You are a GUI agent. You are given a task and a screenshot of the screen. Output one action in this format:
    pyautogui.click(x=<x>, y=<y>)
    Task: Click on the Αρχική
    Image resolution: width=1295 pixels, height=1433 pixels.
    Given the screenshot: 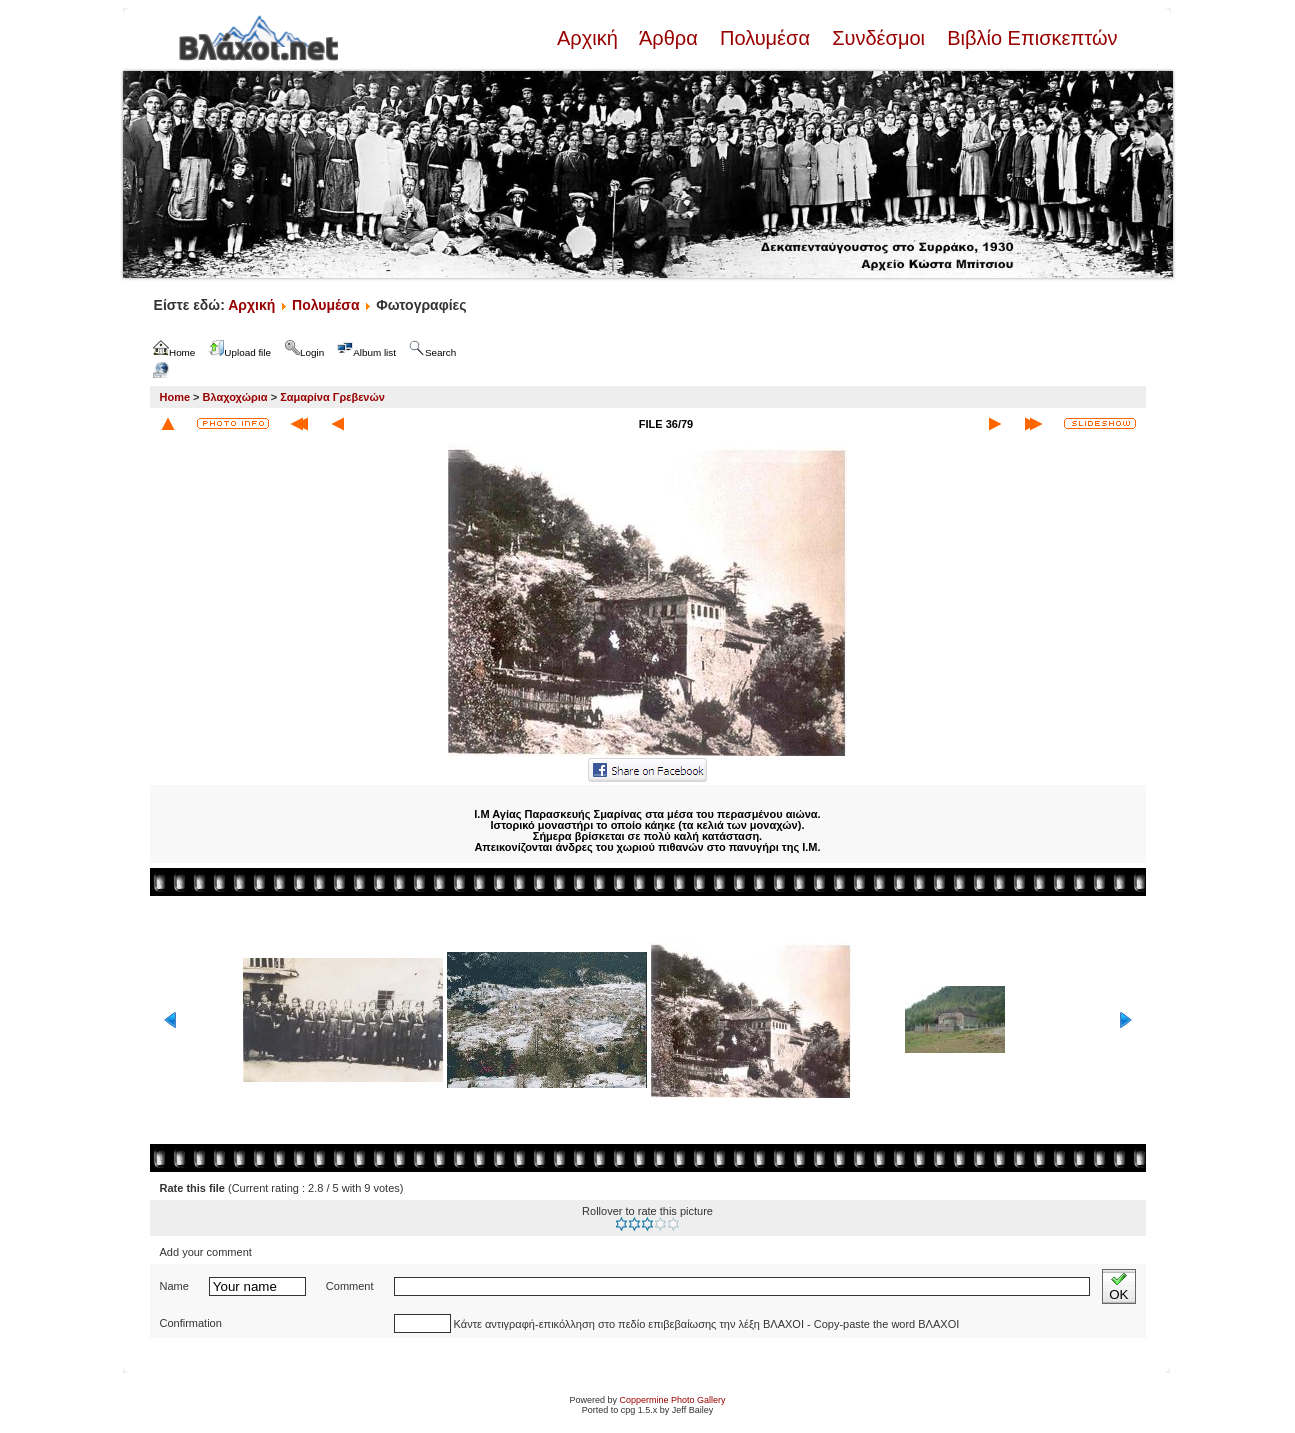 What is the action you would take?
    pyautogui.click(x=590, y=38)
    